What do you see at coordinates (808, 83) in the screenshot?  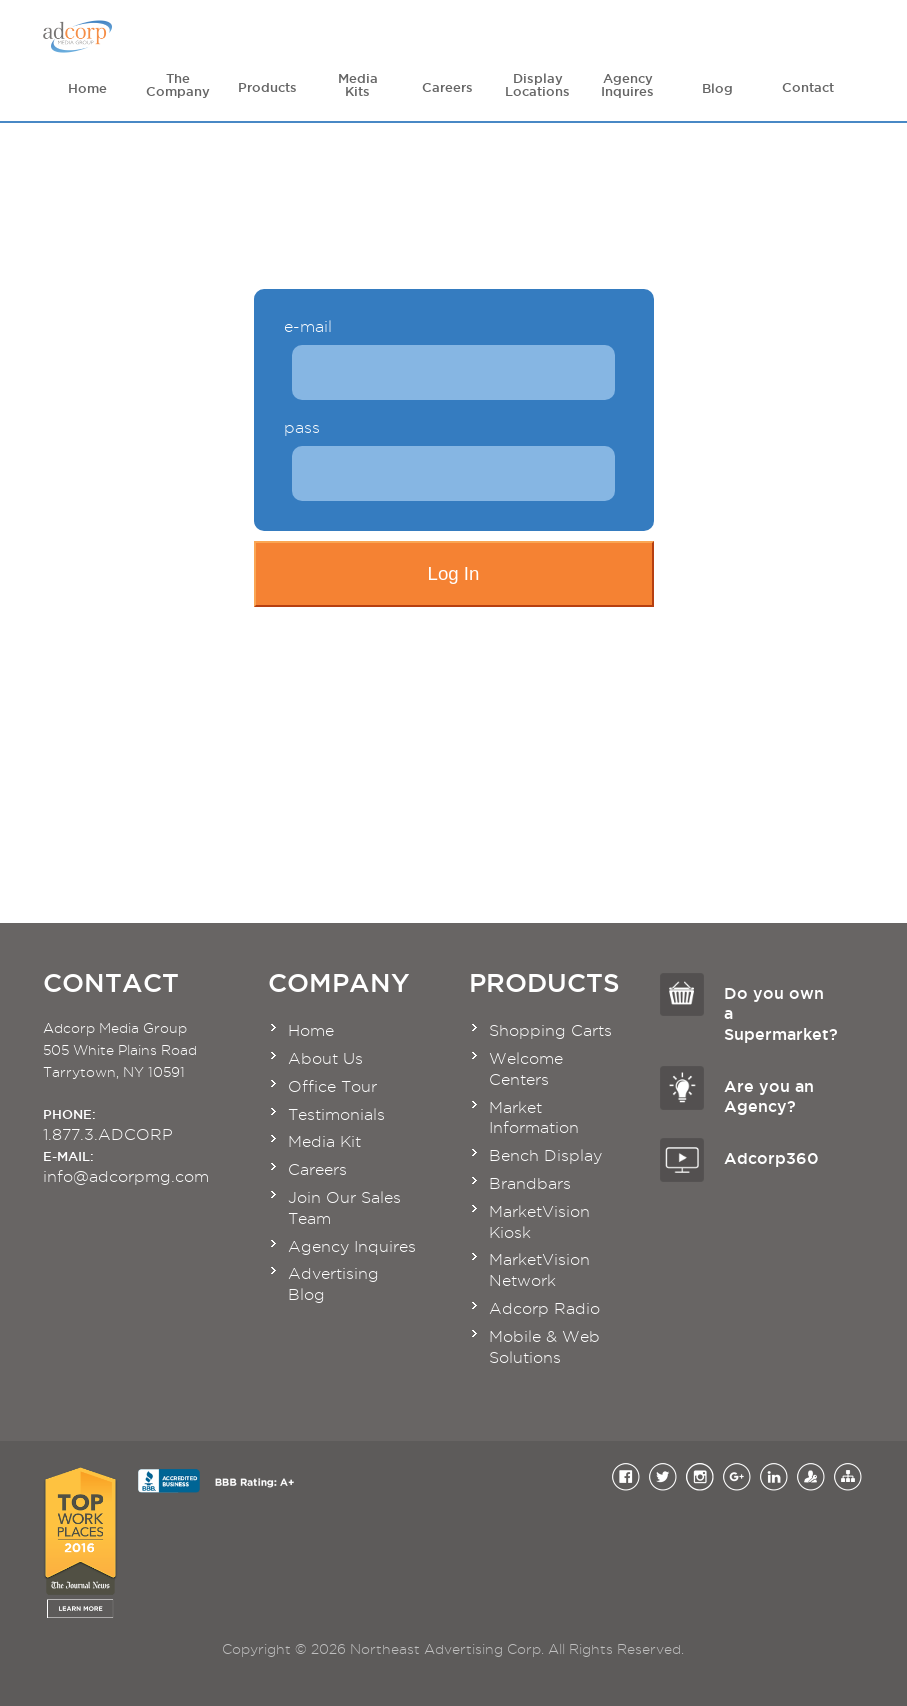 I see `Contact` at bounding box center [808, 83].